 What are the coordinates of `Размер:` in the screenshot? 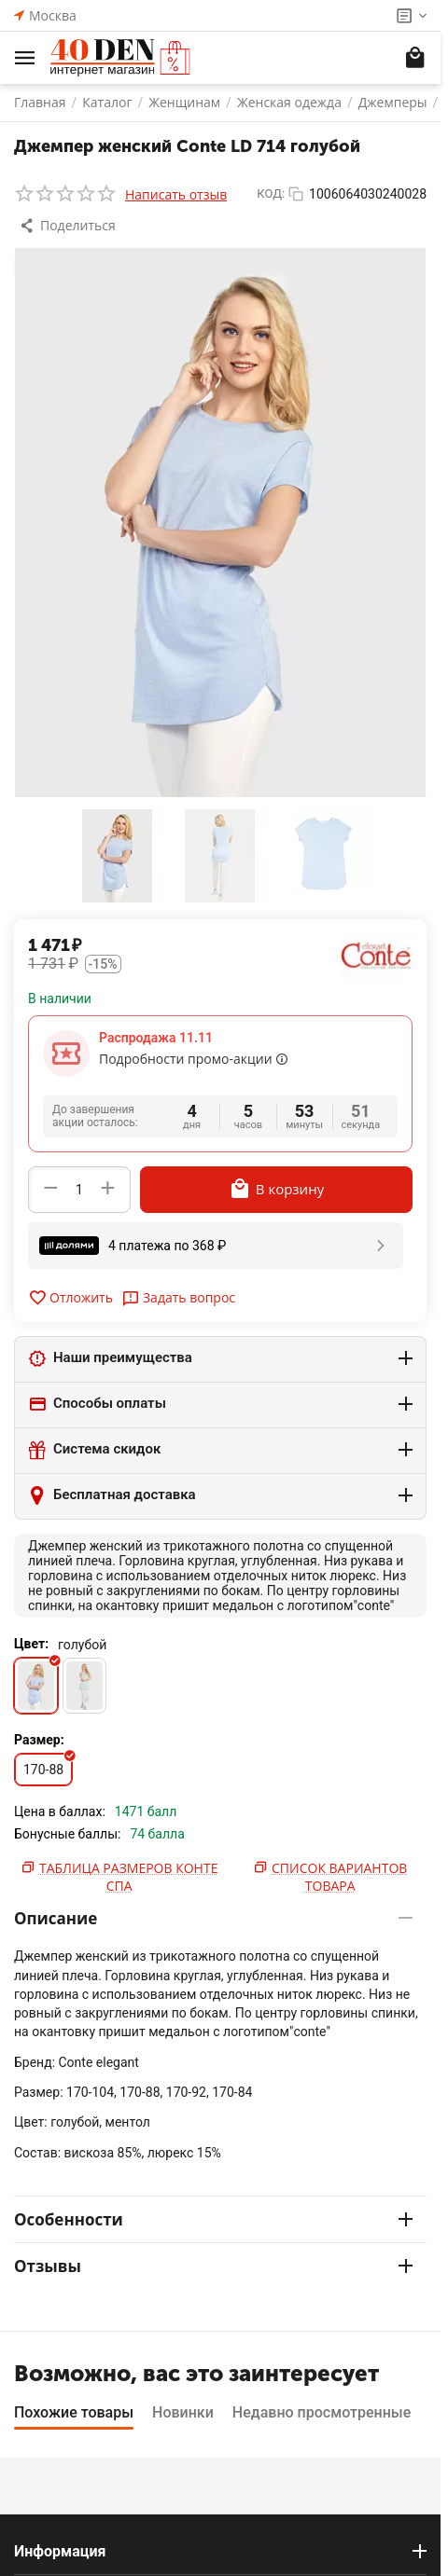 It's located at (39, 1739).